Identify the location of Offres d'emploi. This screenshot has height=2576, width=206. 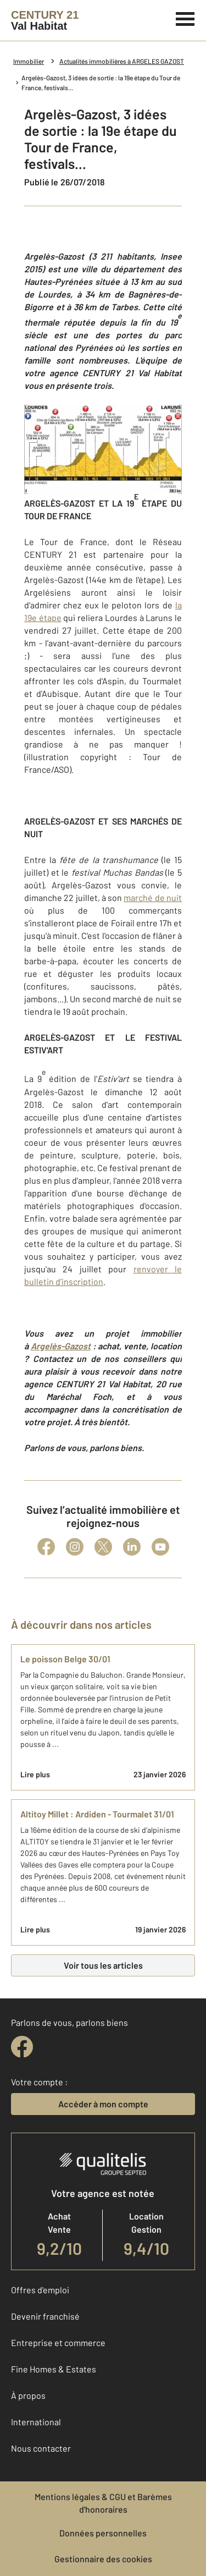
(40, 2289).